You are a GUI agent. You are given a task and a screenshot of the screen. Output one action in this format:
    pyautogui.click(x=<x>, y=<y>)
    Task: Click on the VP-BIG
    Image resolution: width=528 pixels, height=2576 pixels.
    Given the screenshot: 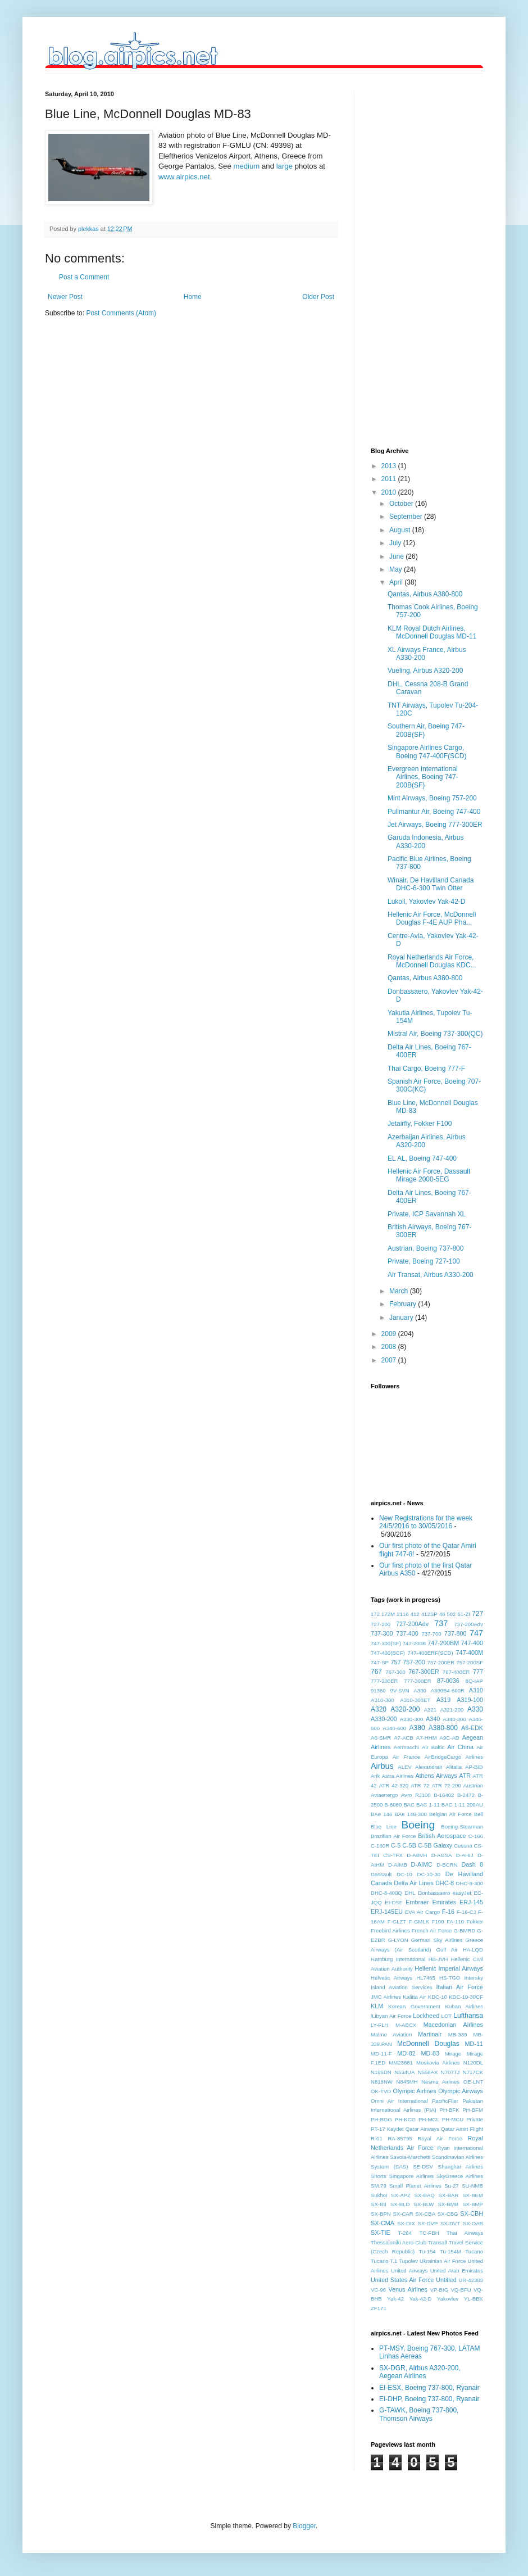 What is the action you would take?
    pyautogui.click(x=439, y=2290)
    